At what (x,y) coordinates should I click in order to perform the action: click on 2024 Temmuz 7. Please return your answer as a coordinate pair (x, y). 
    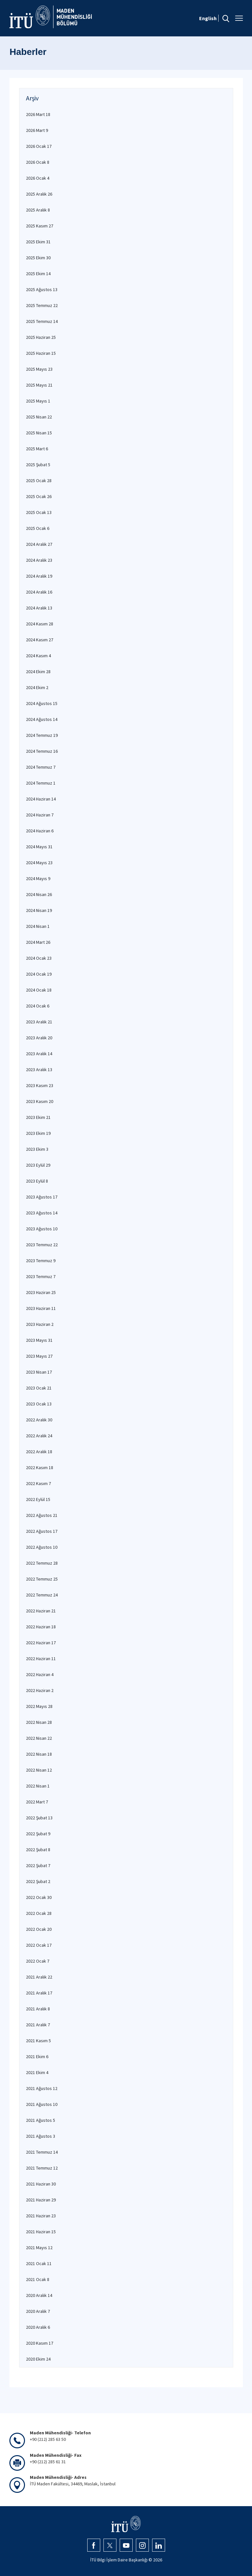
    Looking at the image, I should click on (40, 767).